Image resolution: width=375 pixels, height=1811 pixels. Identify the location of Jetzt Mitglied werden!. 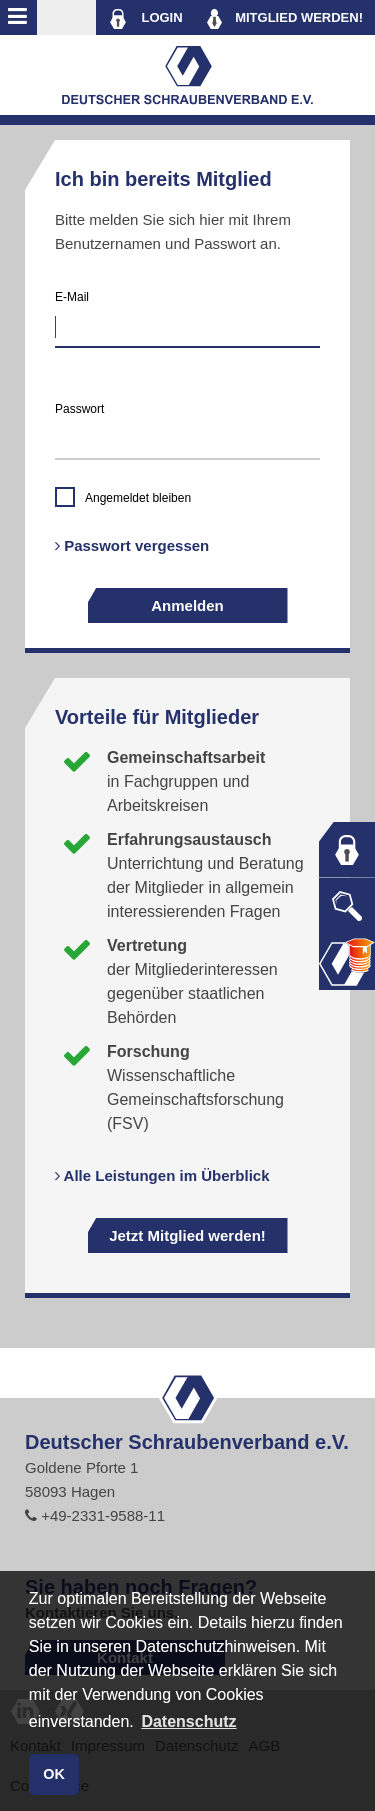
(187, 1235).